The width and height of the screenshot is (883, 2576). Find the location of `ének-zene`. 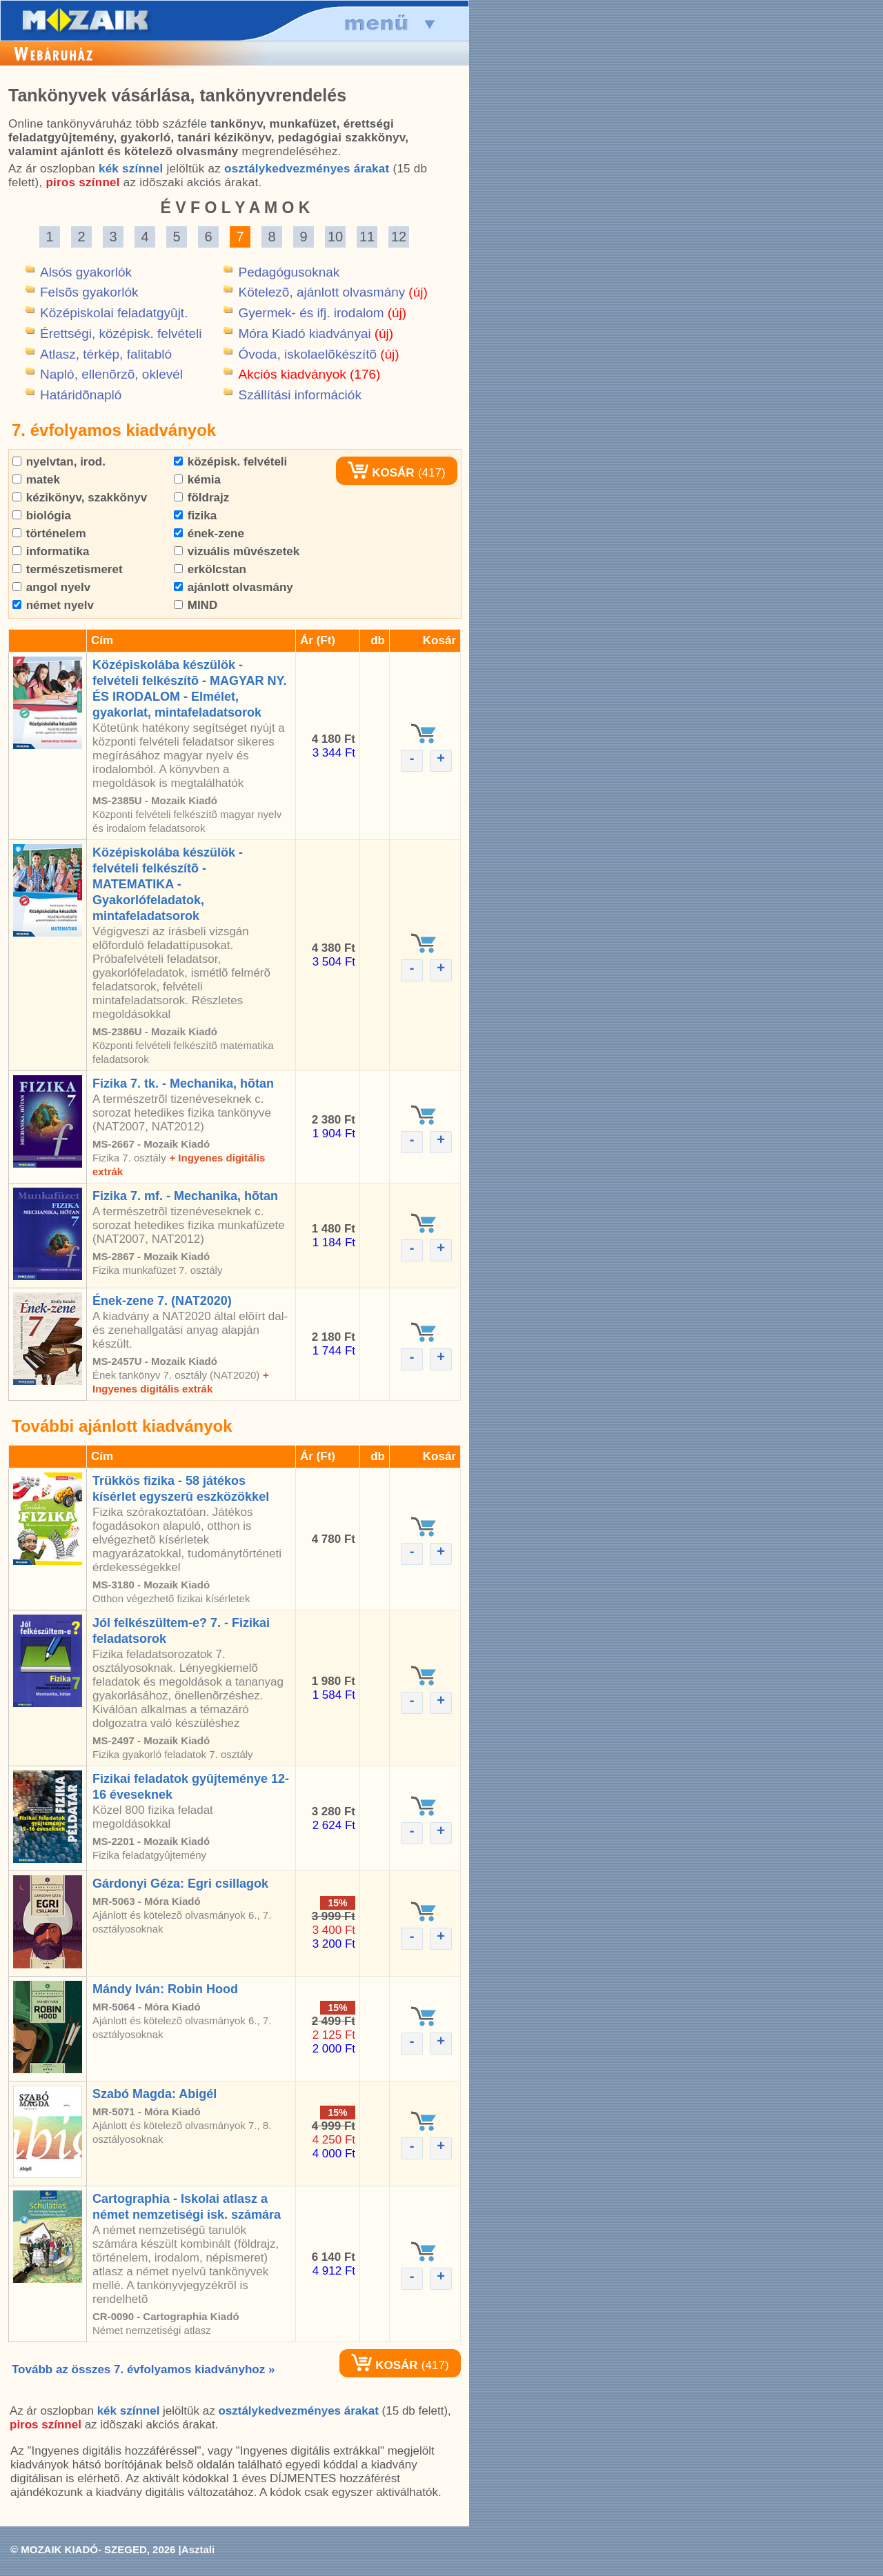

ének-zene is located at coordinates (209, 533).